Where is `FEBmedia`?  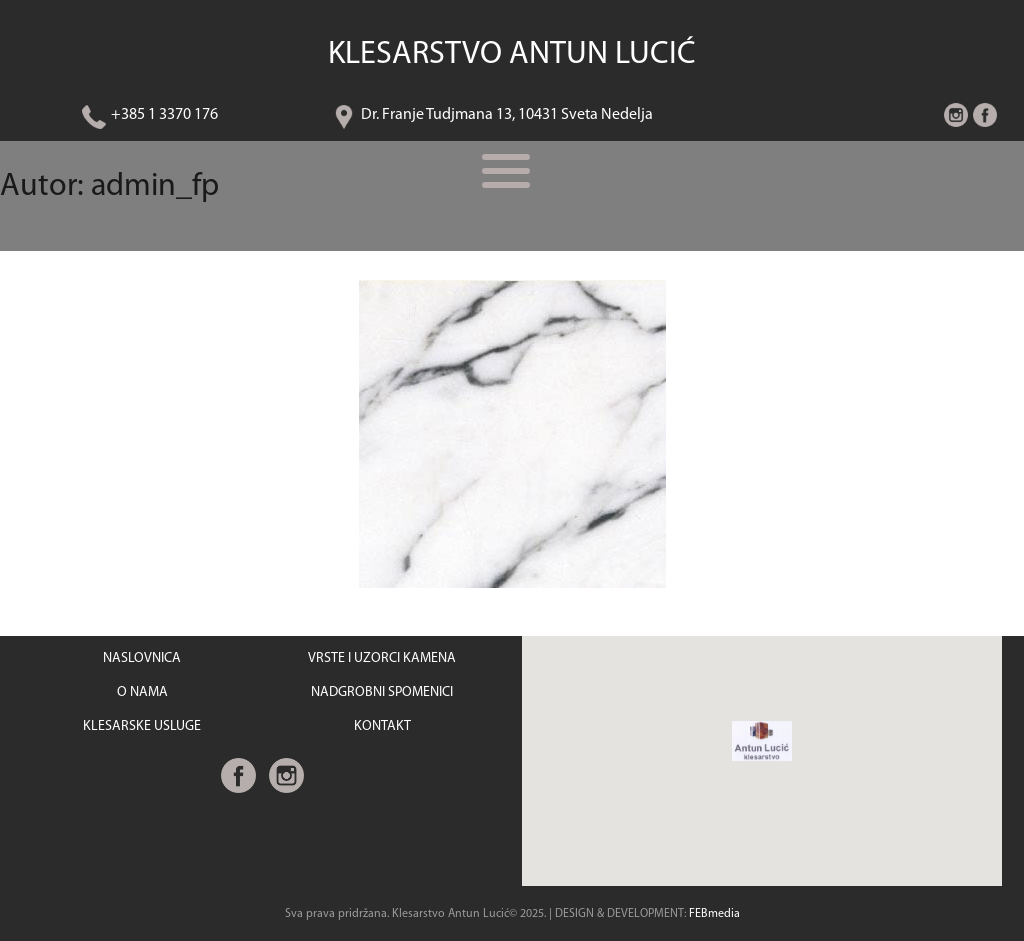 FEBmedia is located at coordinates (714, 914).